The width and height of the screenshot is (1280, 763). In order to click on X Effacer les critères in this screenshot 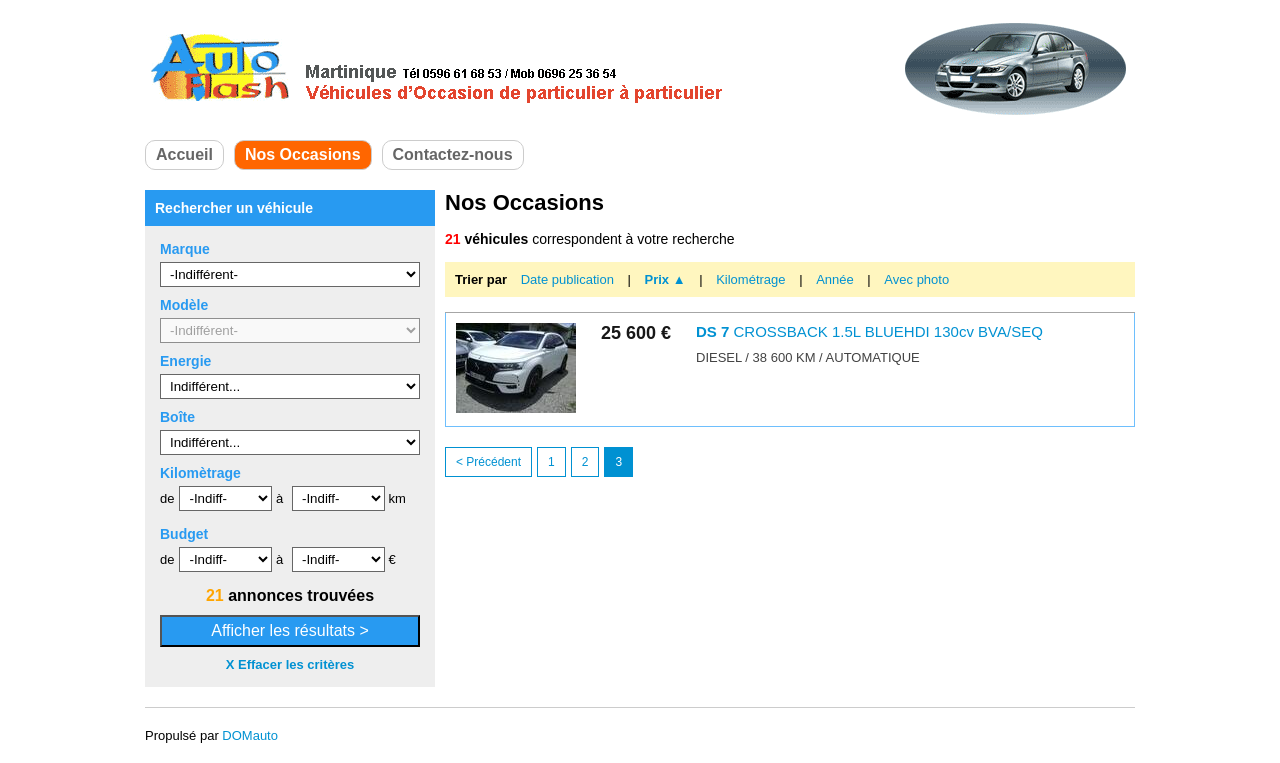, I will do `click(290, 664)`.